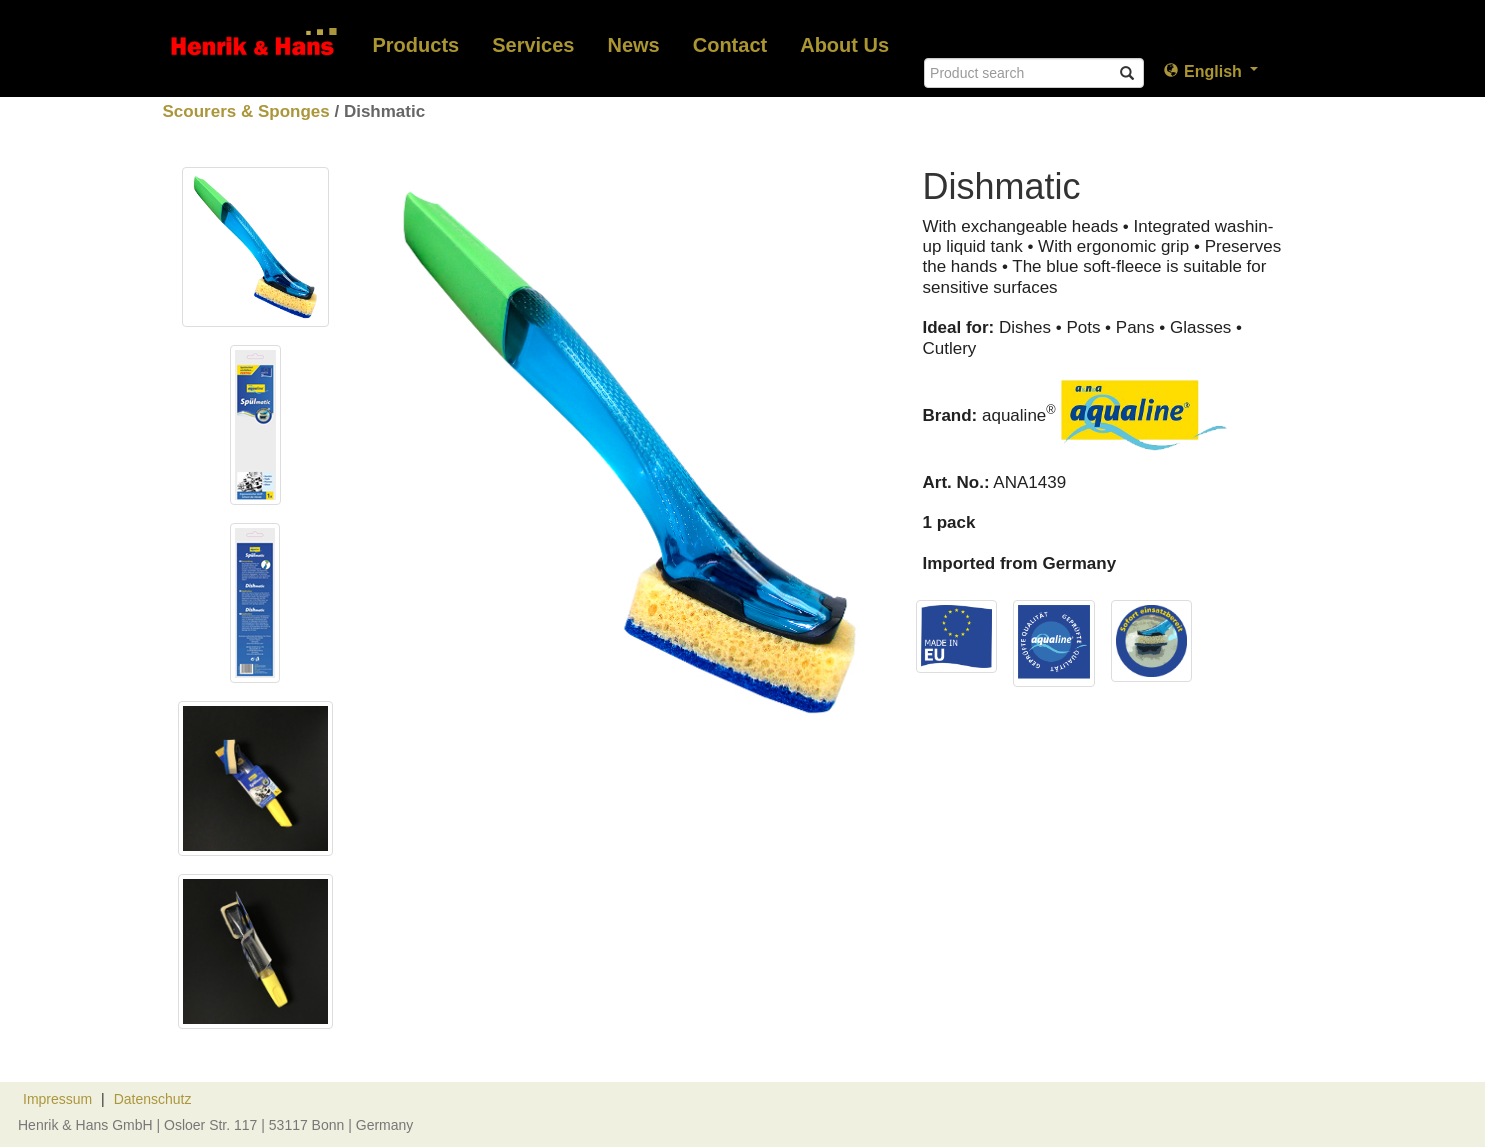 The width and height of the screenshot is (1485, 1147). What do you see at coordinates (57, 1099) in the screenshot?
I see `Impressum` at bounding box center [57, 1099].